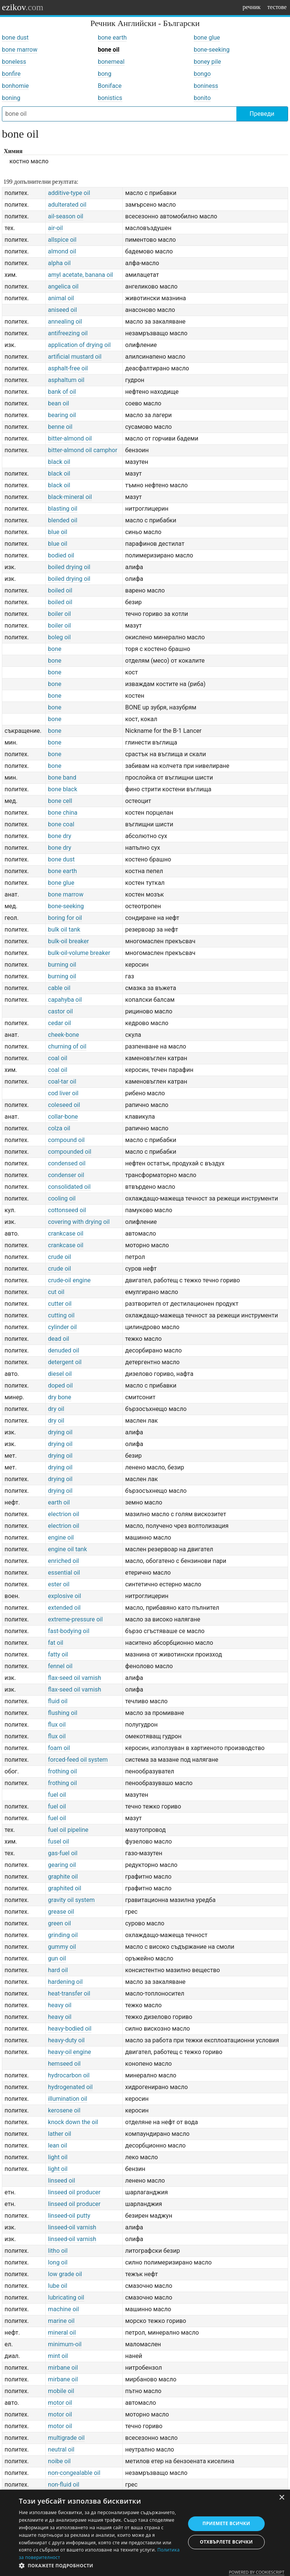  Describe the element at coordinates (63, 1350) in the screenshot. I see `denuded oil` at that location.